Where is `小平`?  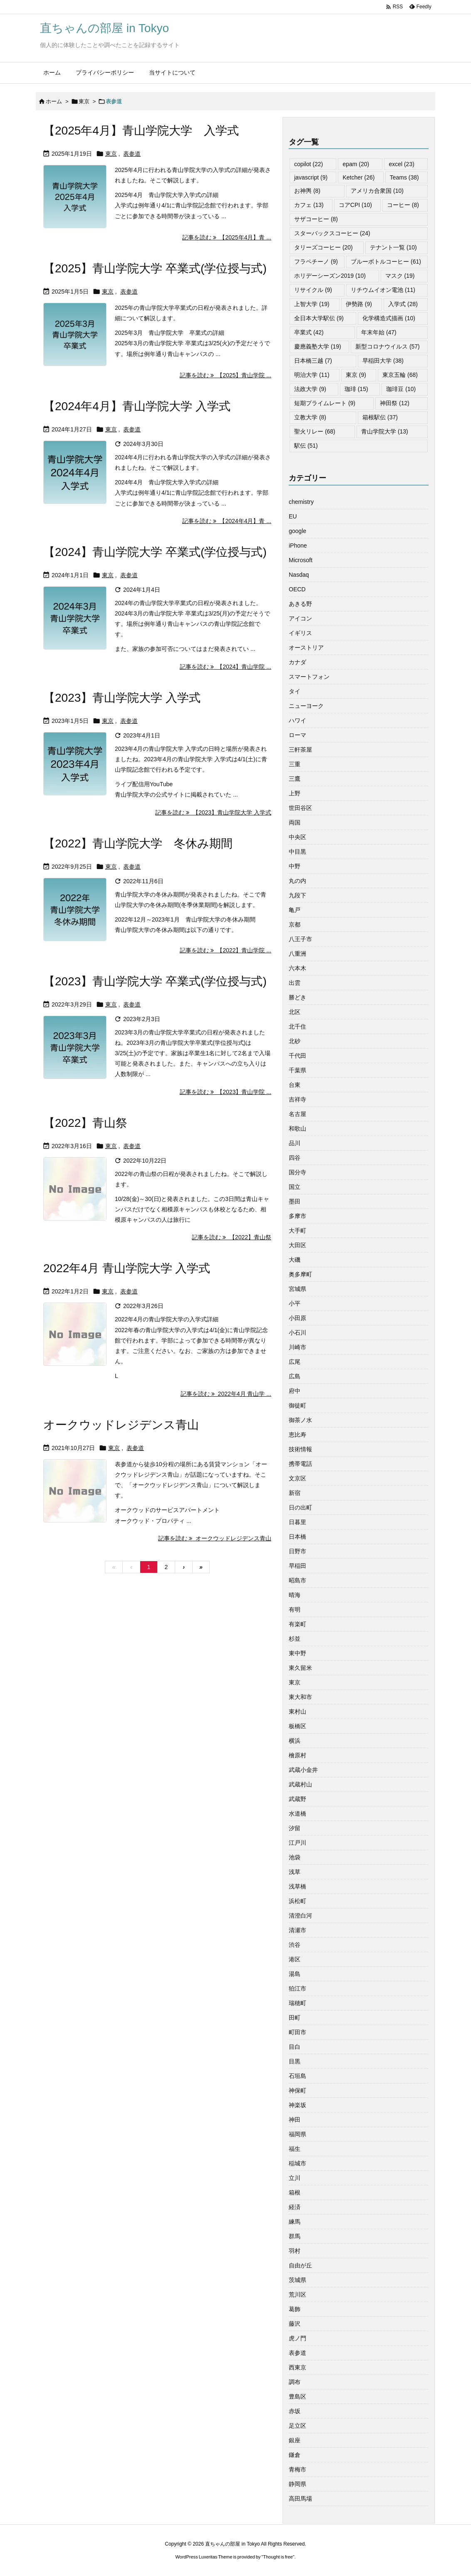 小平 is located at coordinates (294, 1303).